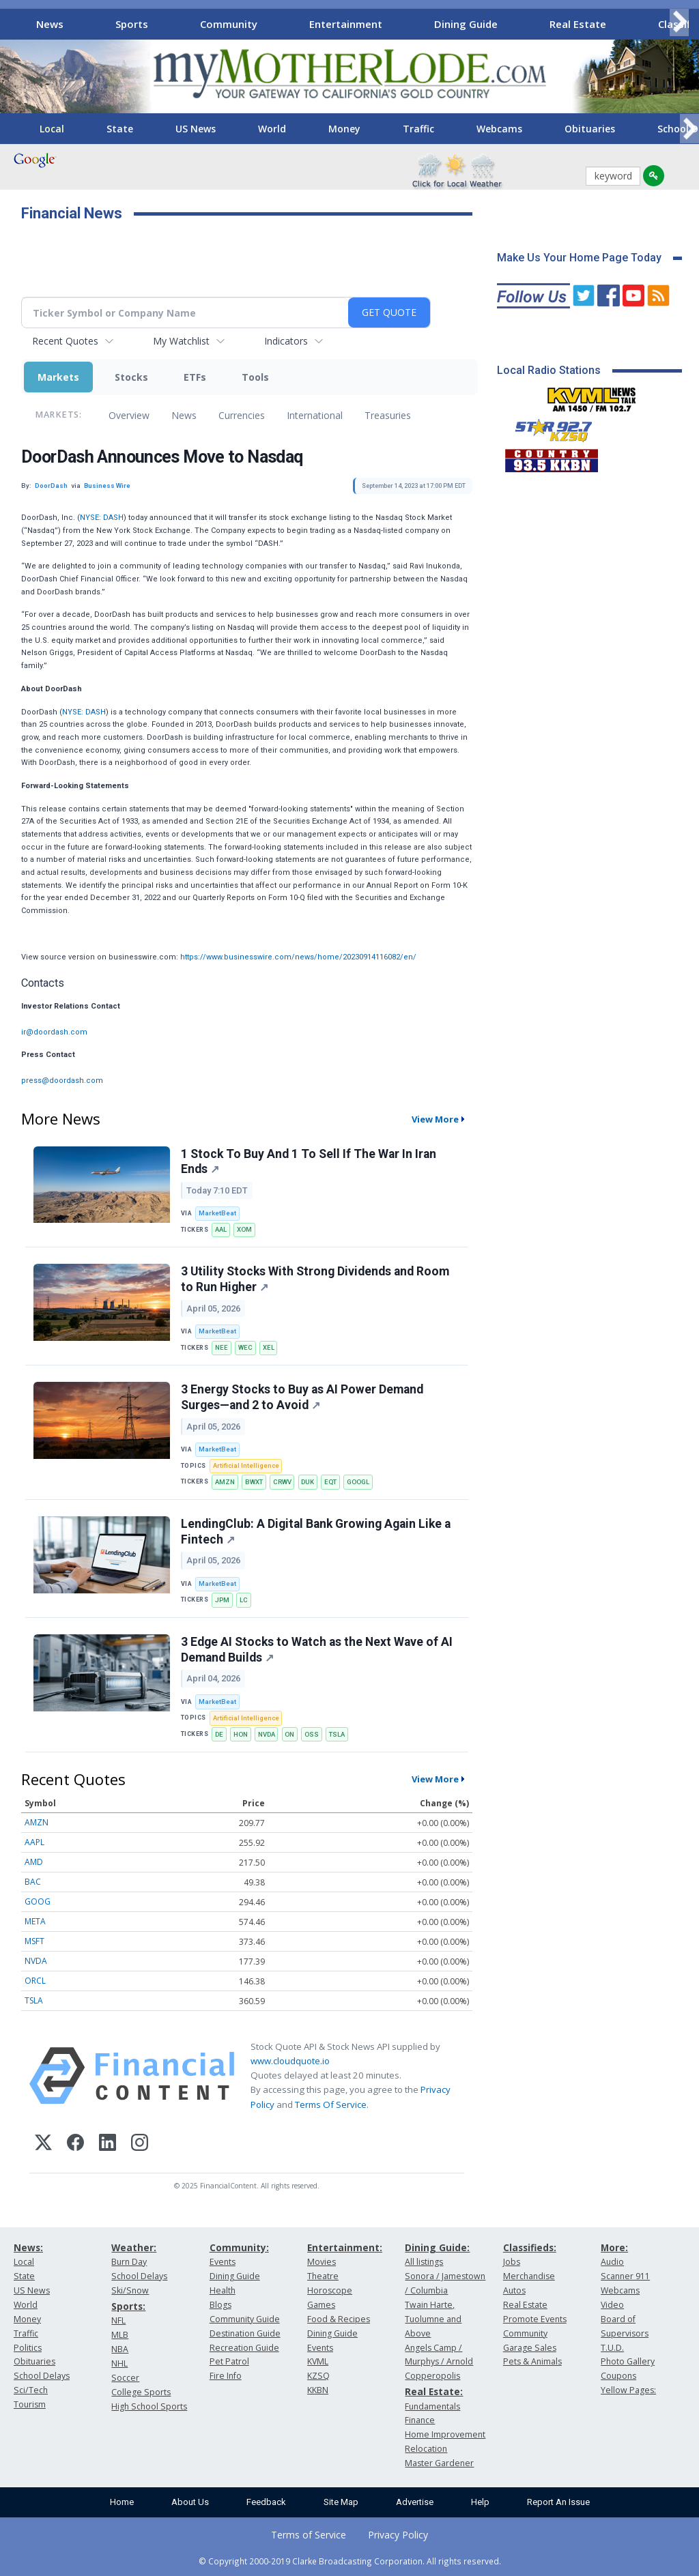 The image size is (699, 2576). Describe the element at coordinates (254, 1482) in the screenshot. I see `BWXT` at that location.